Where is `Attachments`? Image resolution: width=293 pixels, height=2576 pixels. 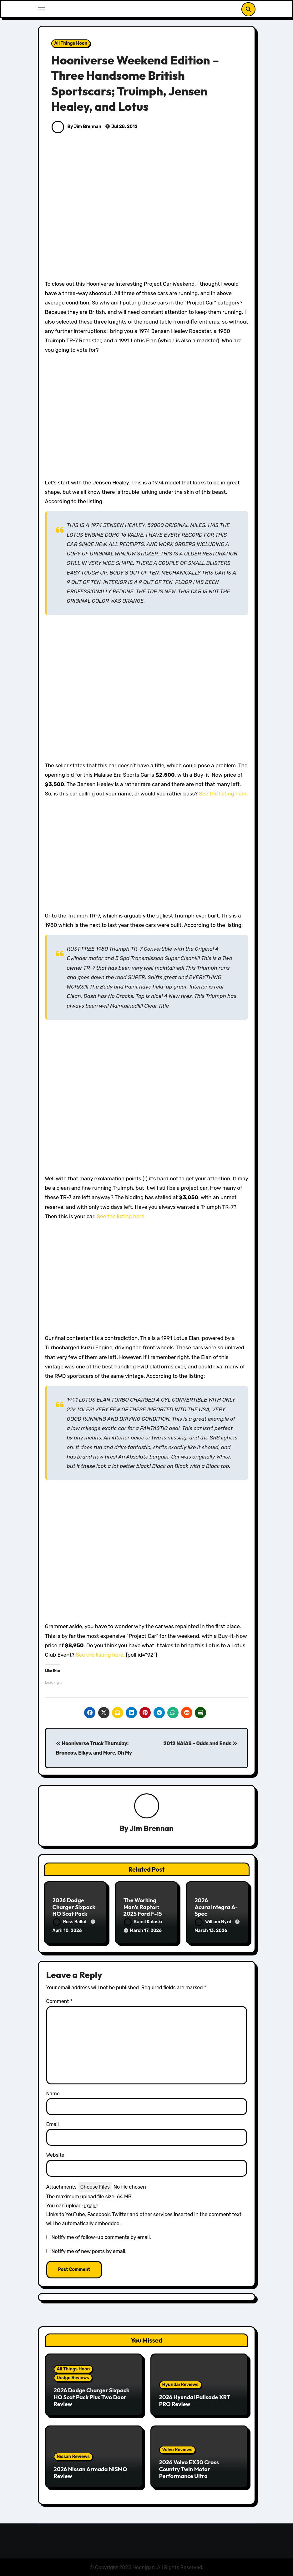 Attachments is located at coordinates (61, 2186).